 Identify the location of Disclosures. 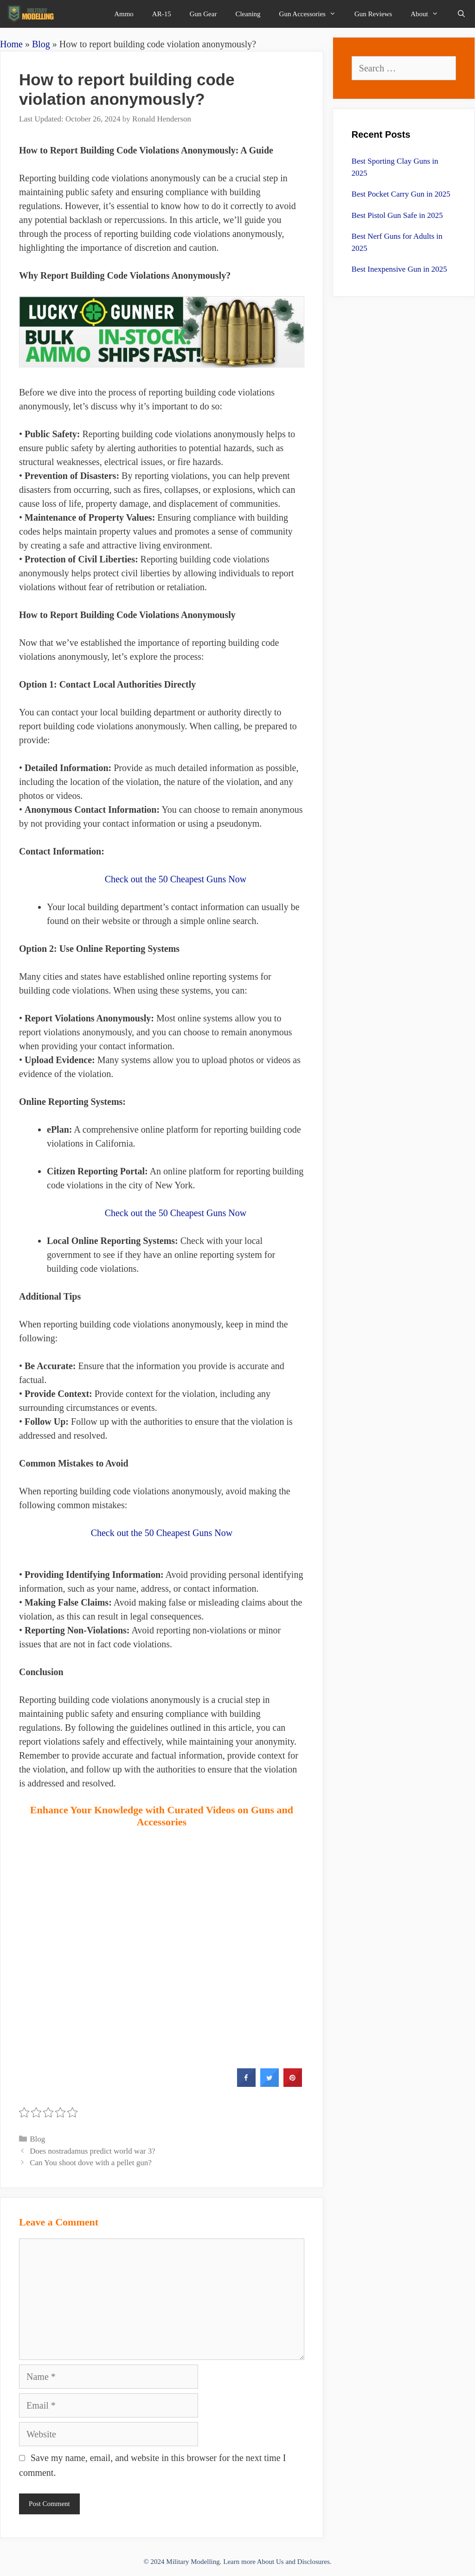
(313, 2561).